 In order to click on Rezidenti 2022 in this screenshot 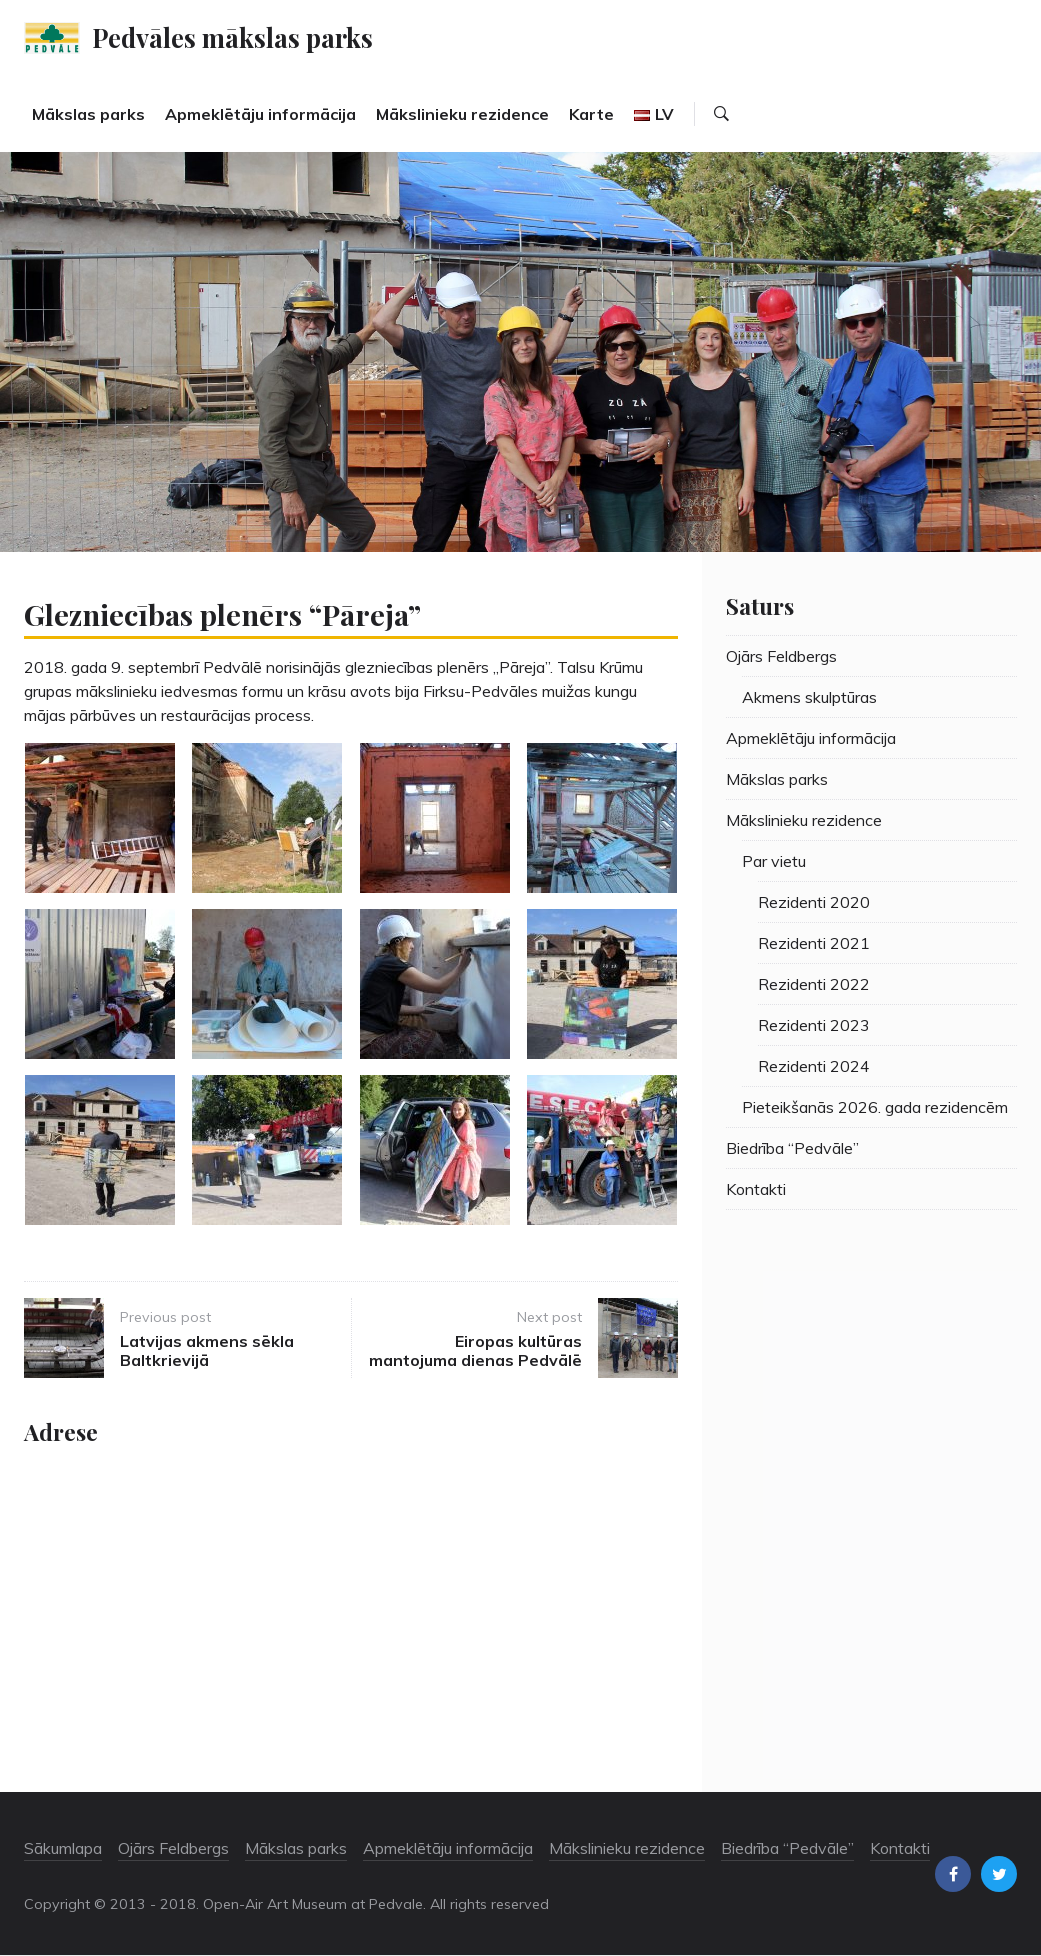, I will do `click(814, 984)`.